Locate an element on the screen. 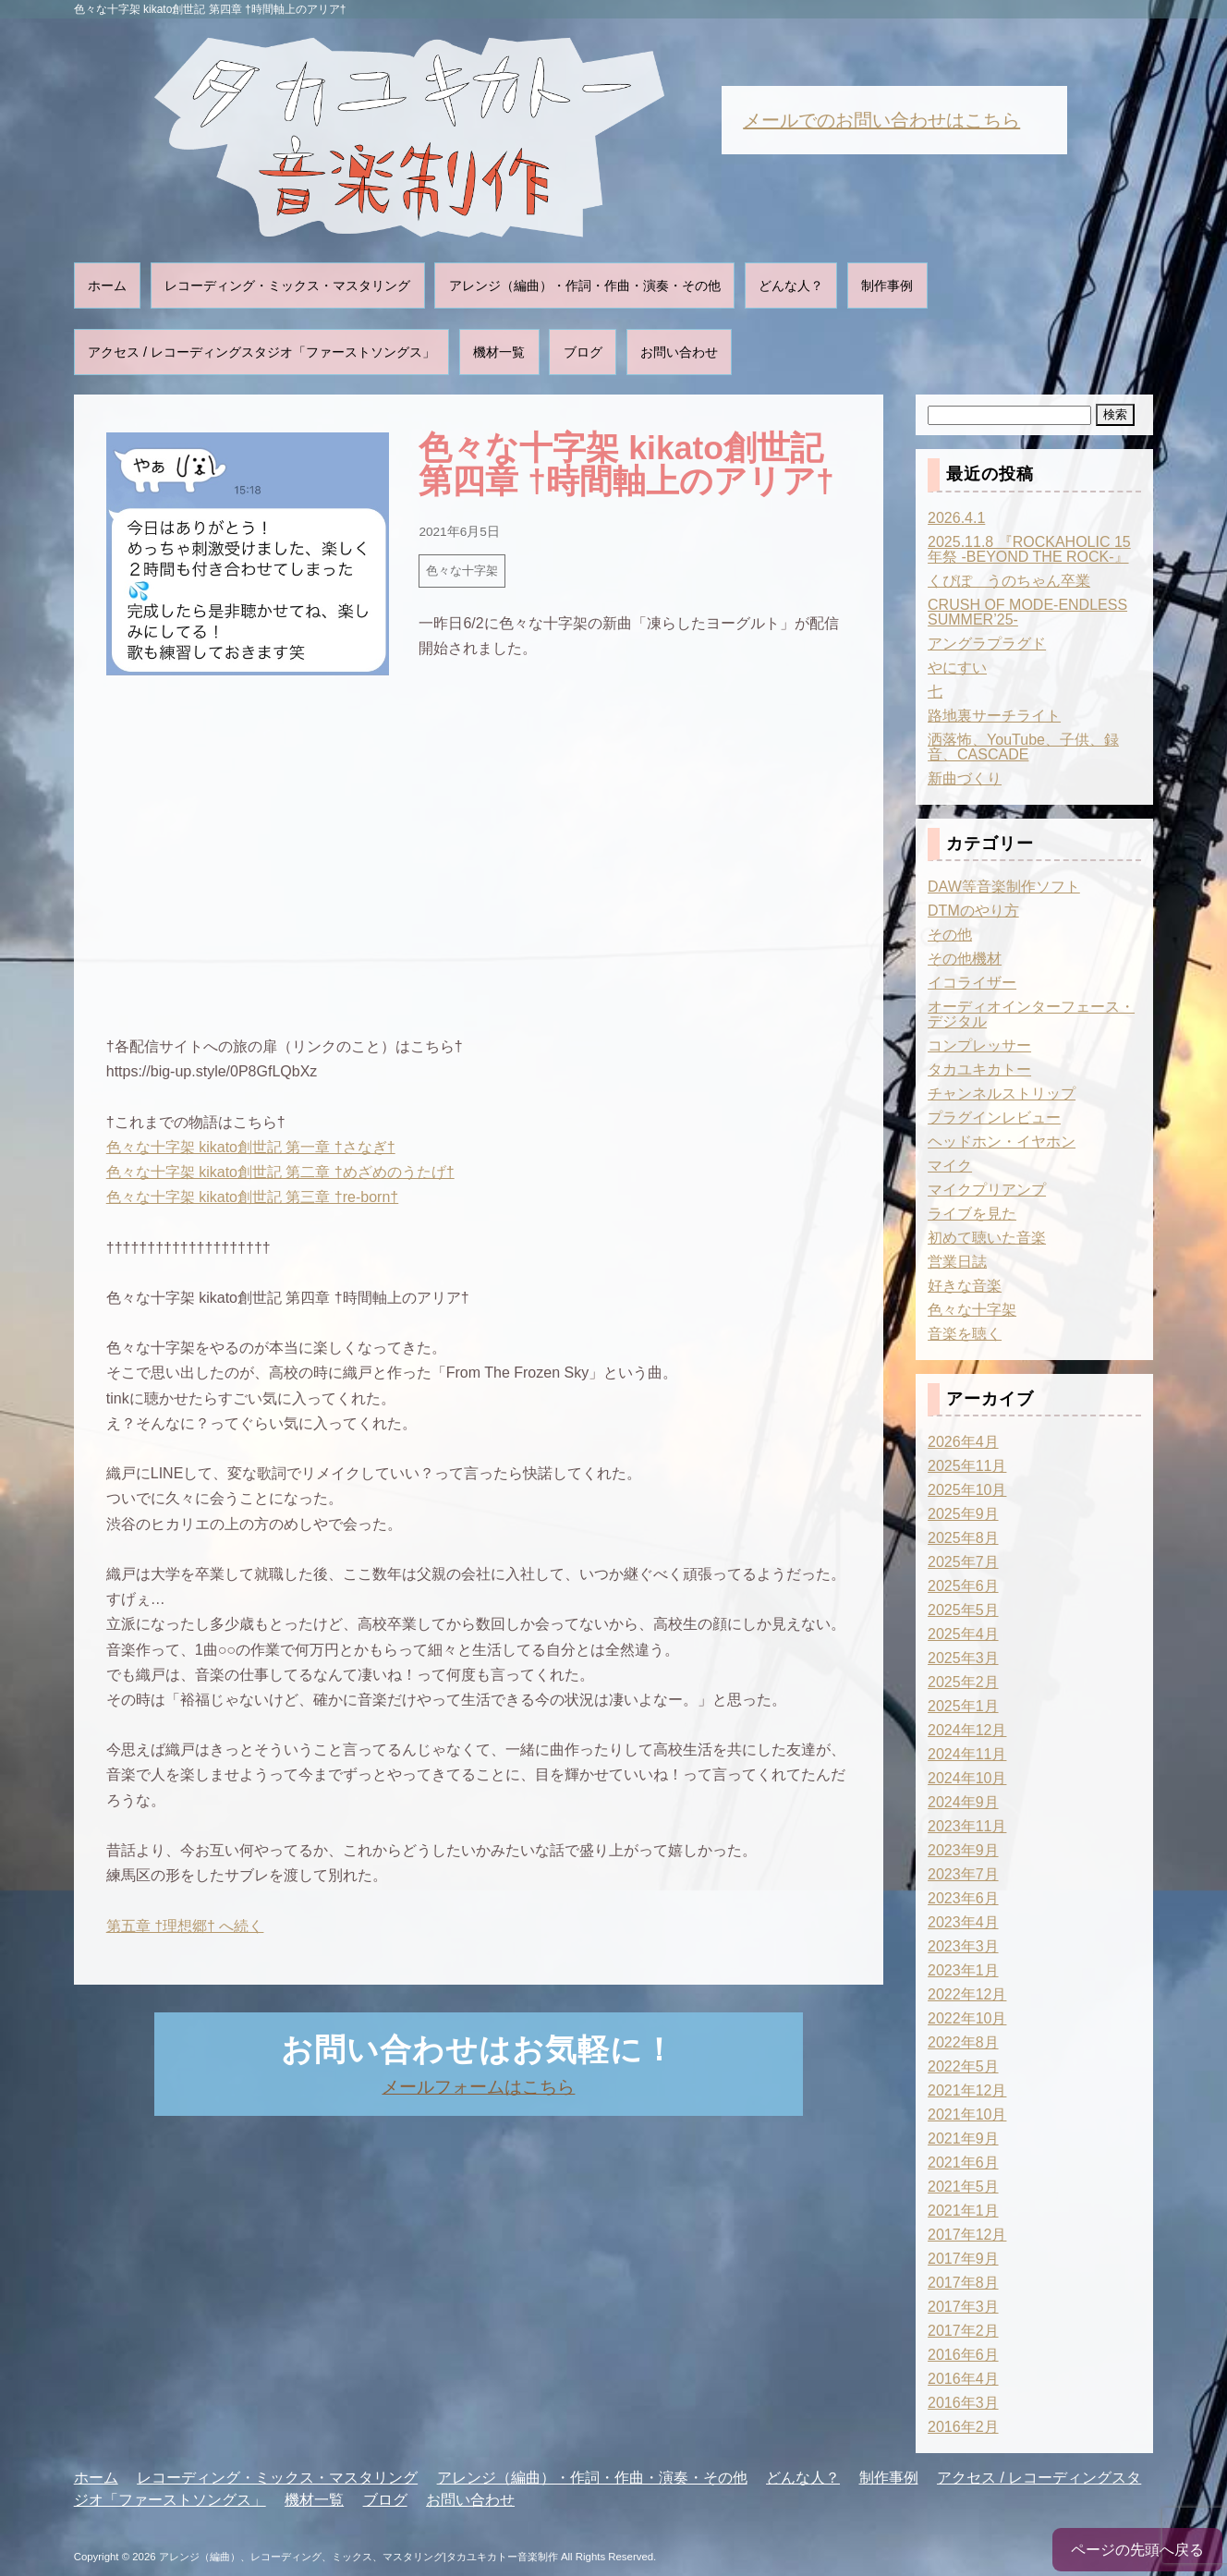  2023年9月 is located at coordinates (963, 1850).